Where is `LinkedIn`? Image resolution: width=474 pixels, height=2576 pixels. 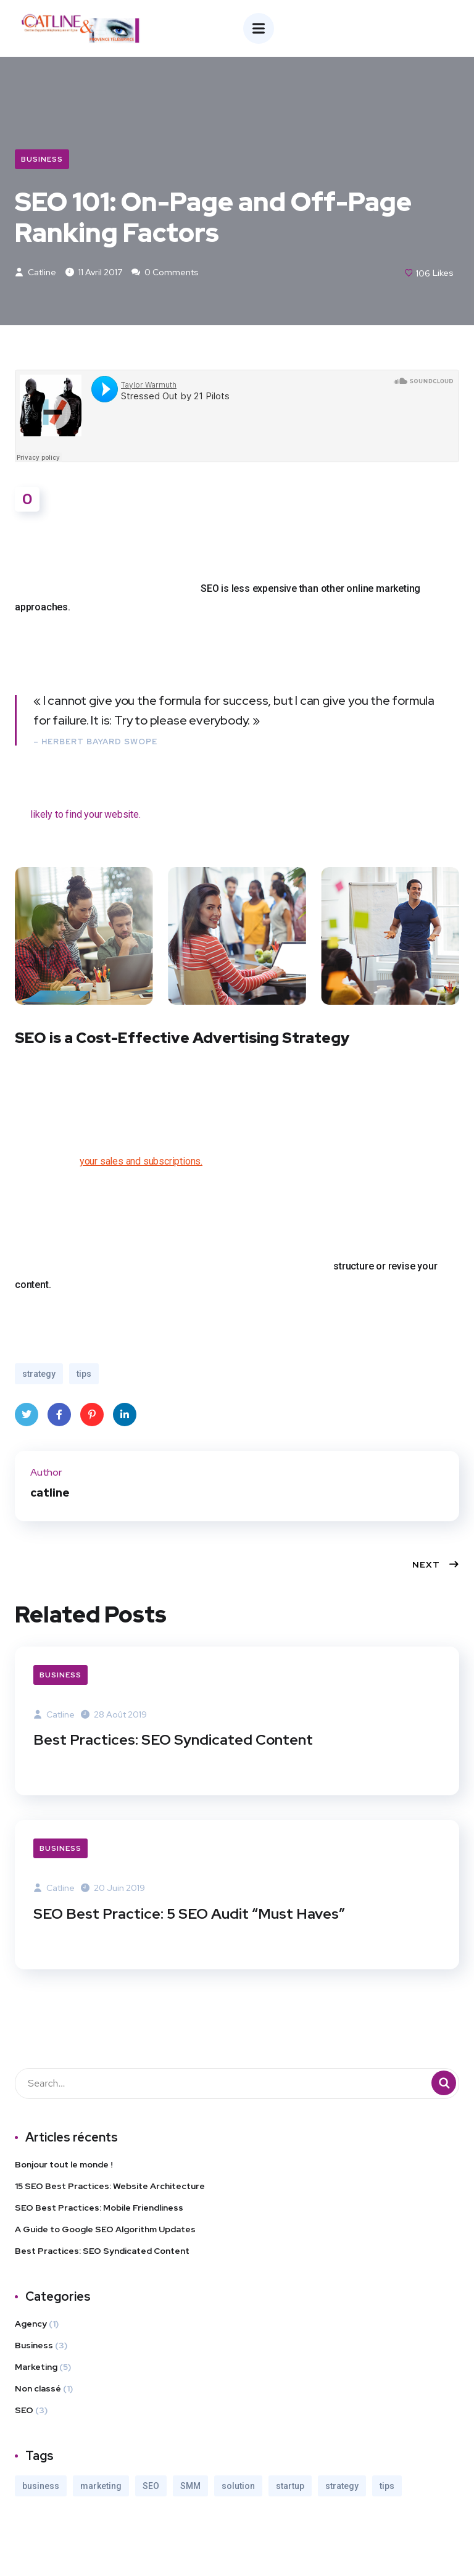
LinkedIn is located at coordinates (124, 1419).